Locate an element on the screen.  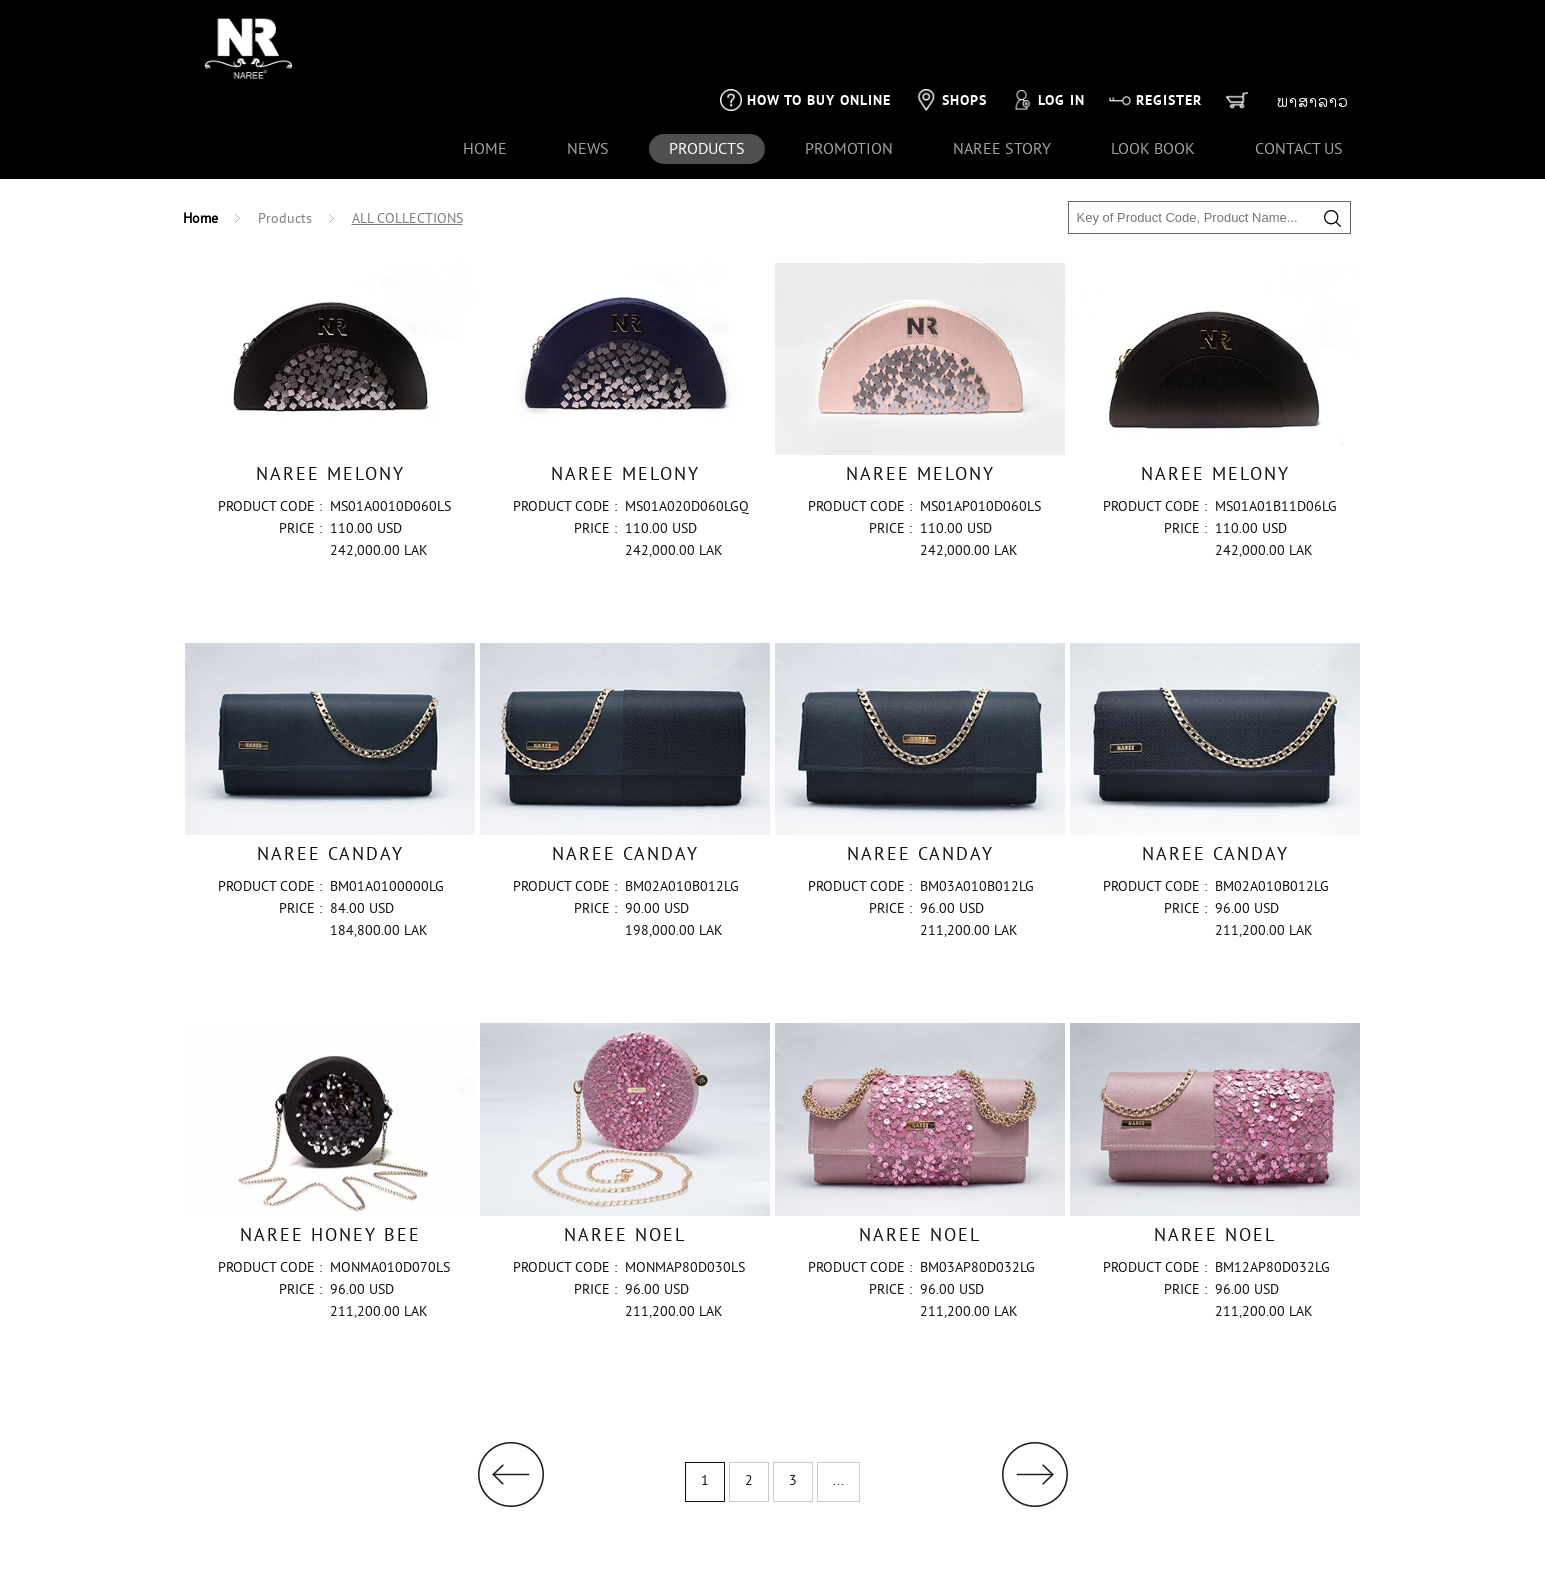
look book is located at coordinates (1153, 82).